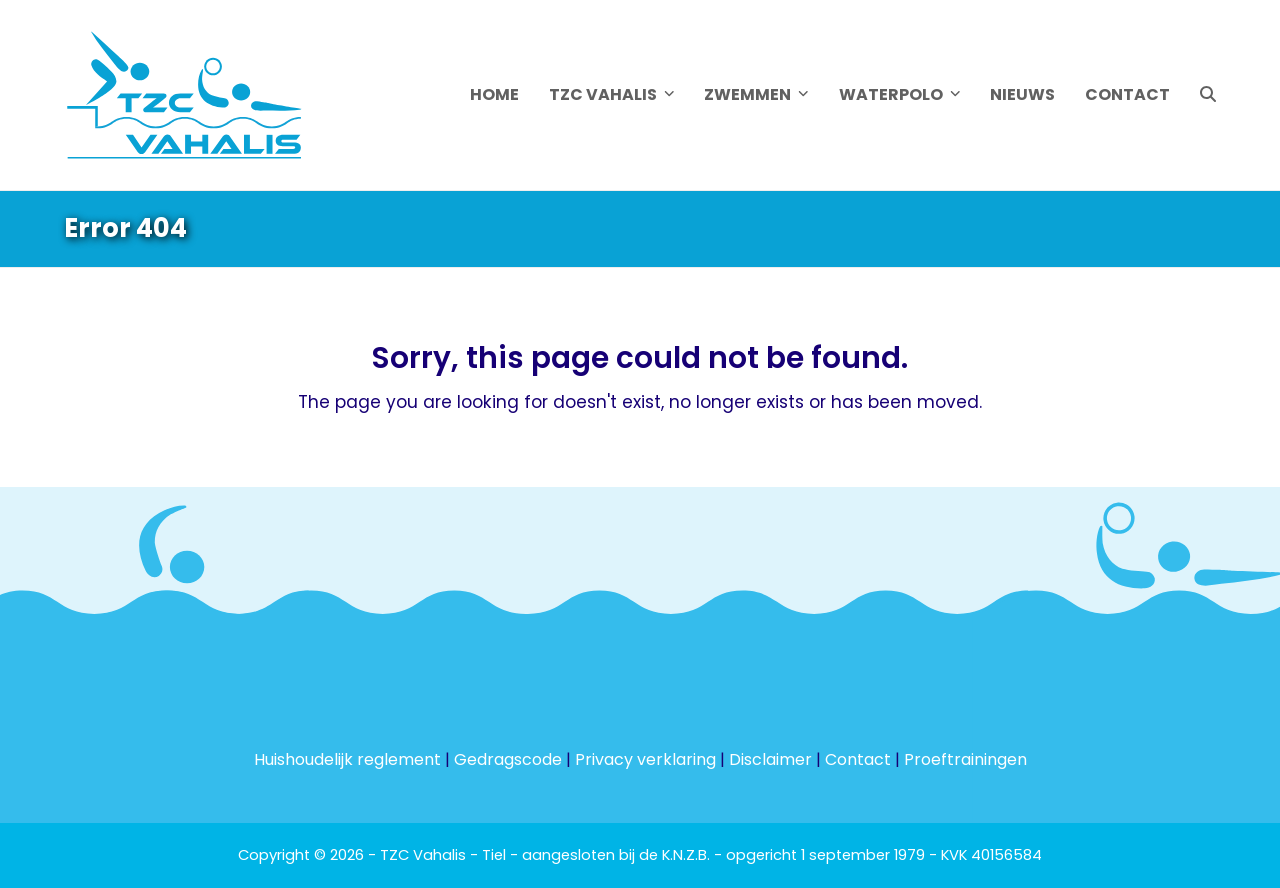 The image size is (1280, 888). I want to click on Gedragscode, so click(508, 759).